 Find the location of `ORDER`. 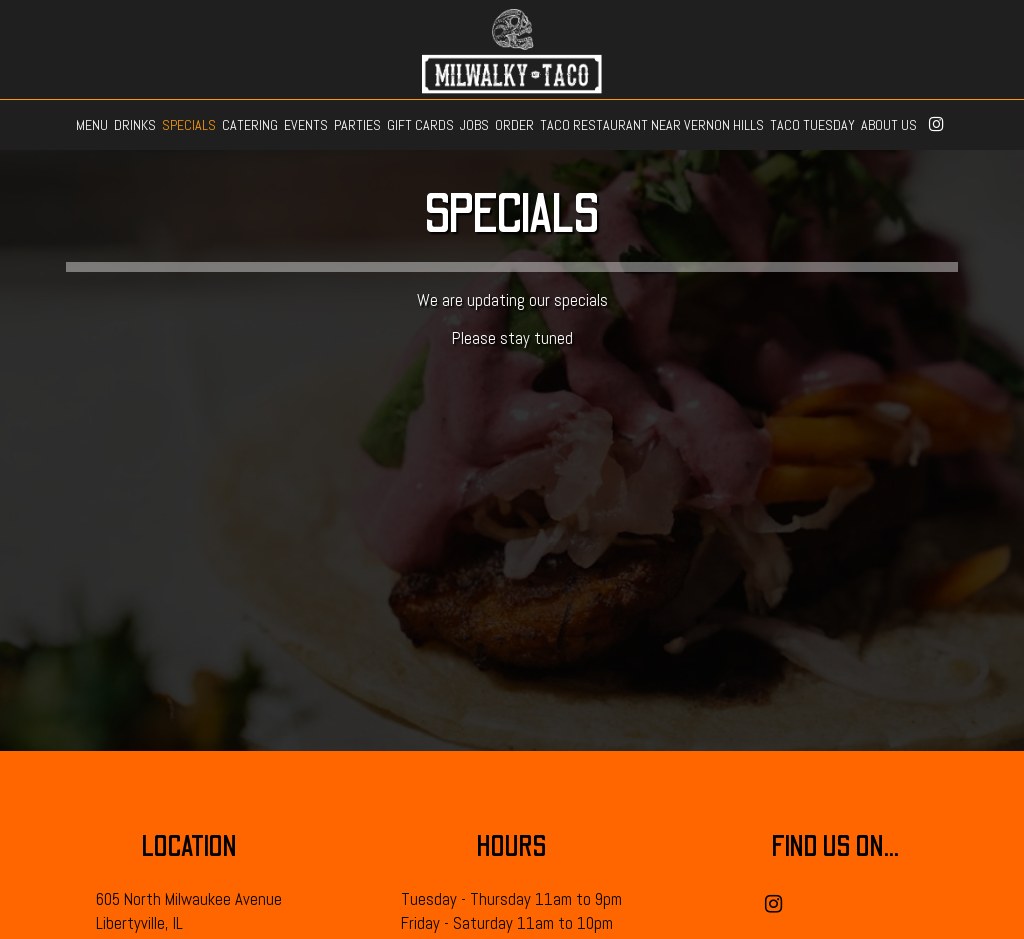

ORDER is located at coordinates (514, 125).